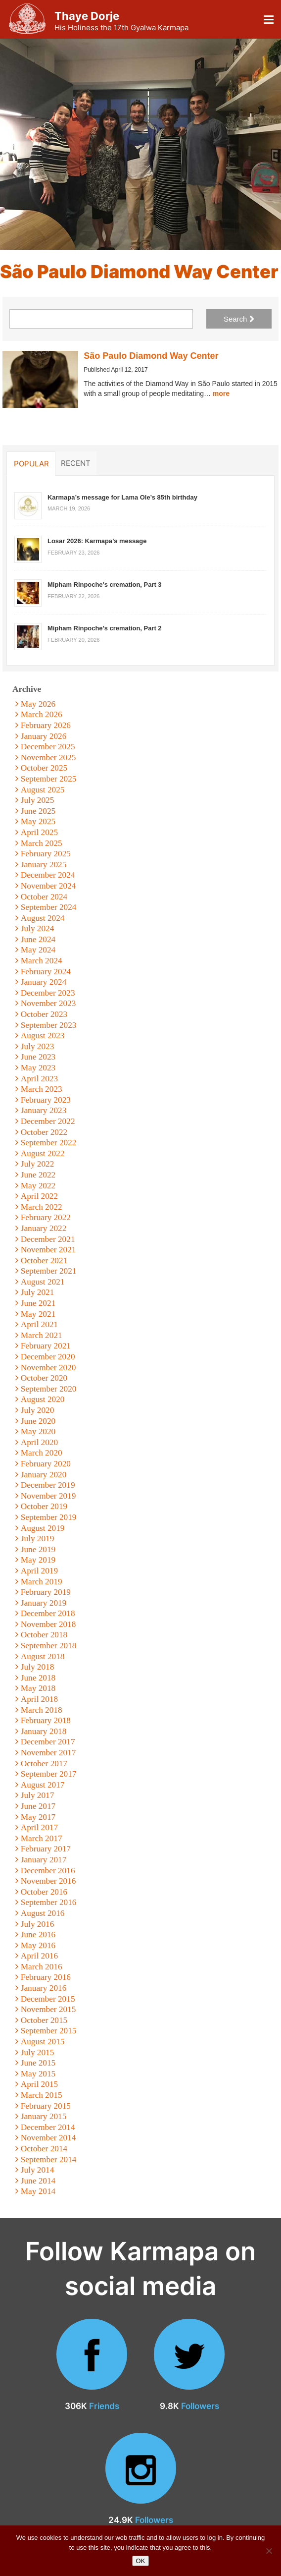 The width and height of the screenshot is (281, 2576). I want to click on June 2017, so click(38, 1806).